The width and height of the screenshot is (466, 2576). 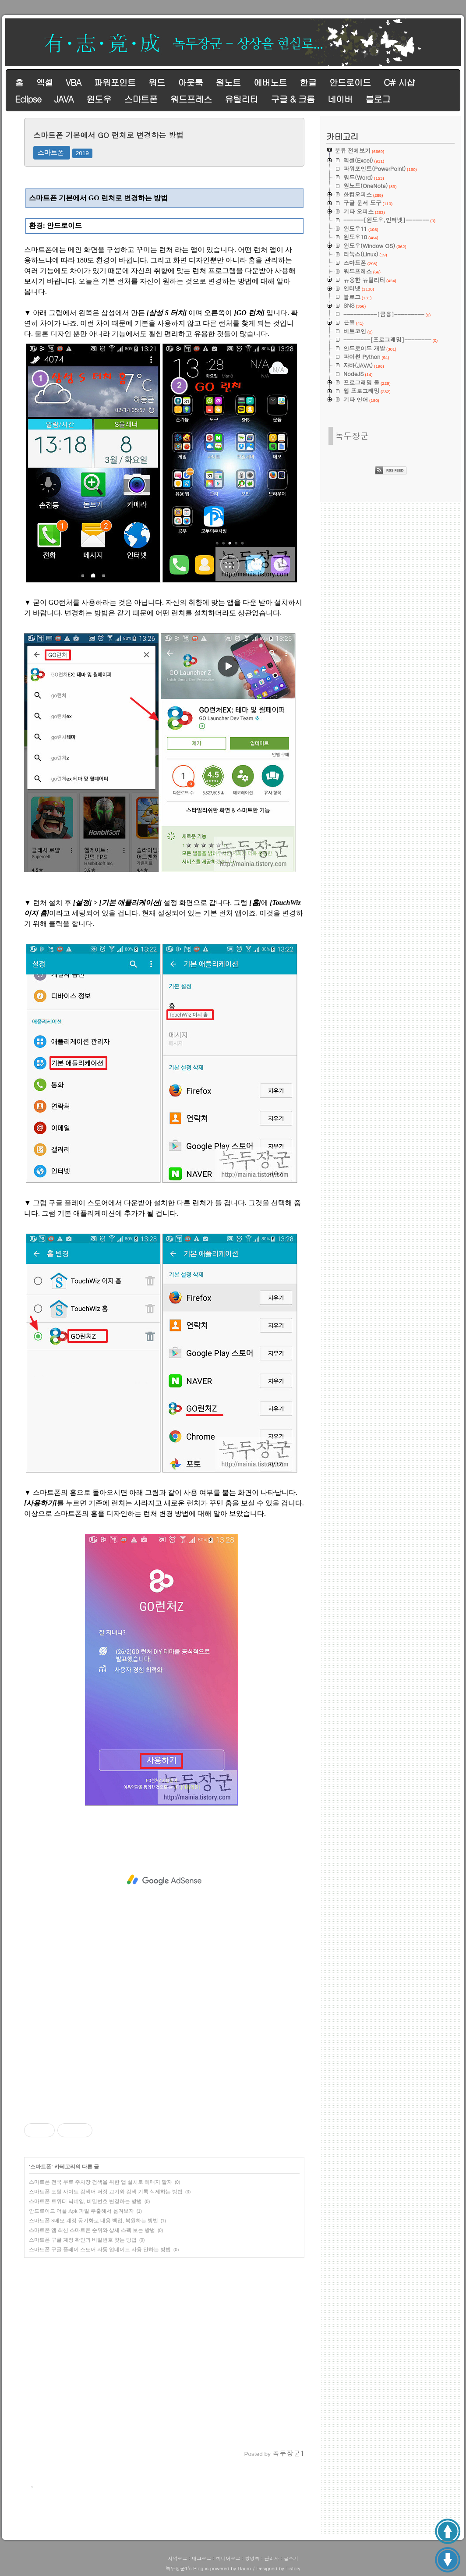 I want to click on 엑셀, so click(x=44, y=82).